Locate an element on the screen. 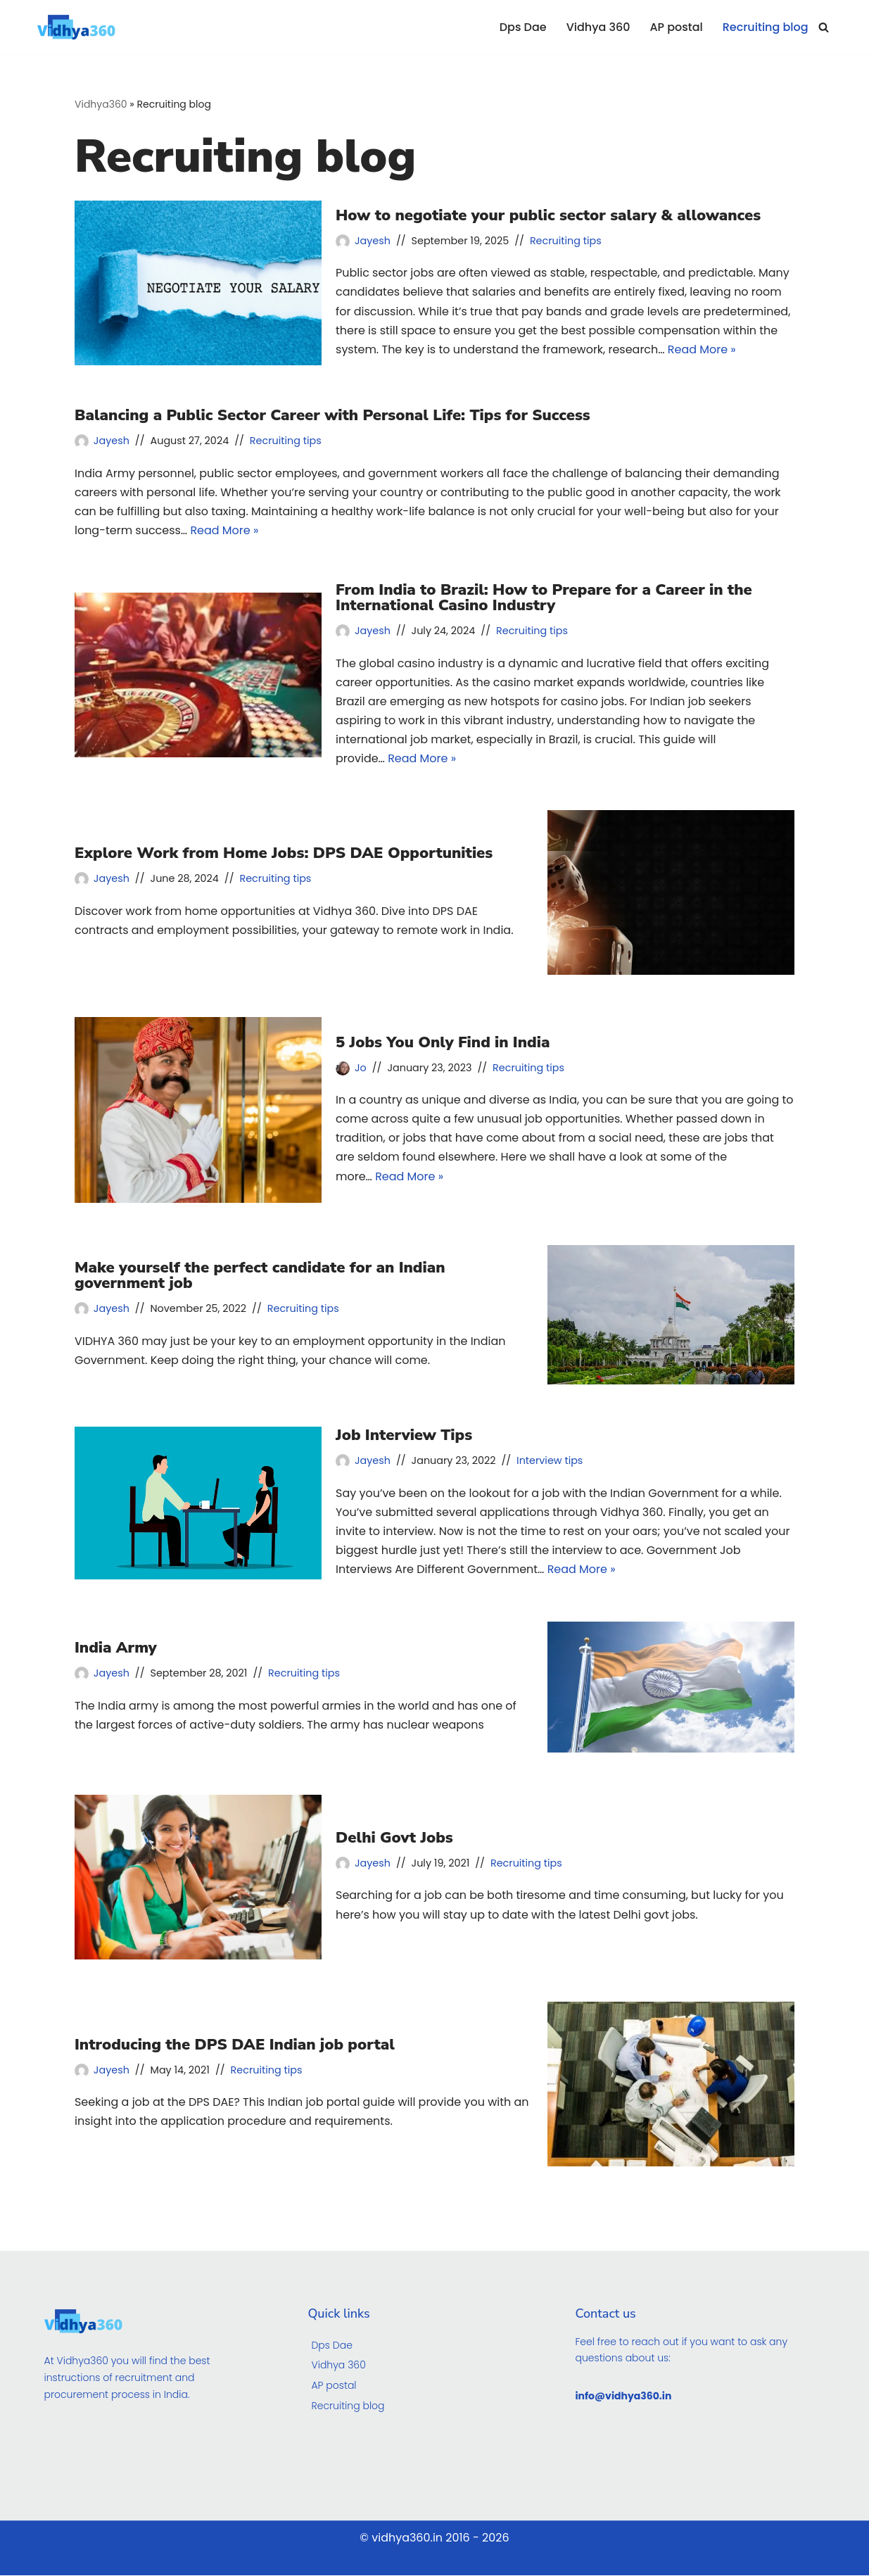 This screenshot has width=869, height=2576. Jo is located at coordinates (361, 1068).